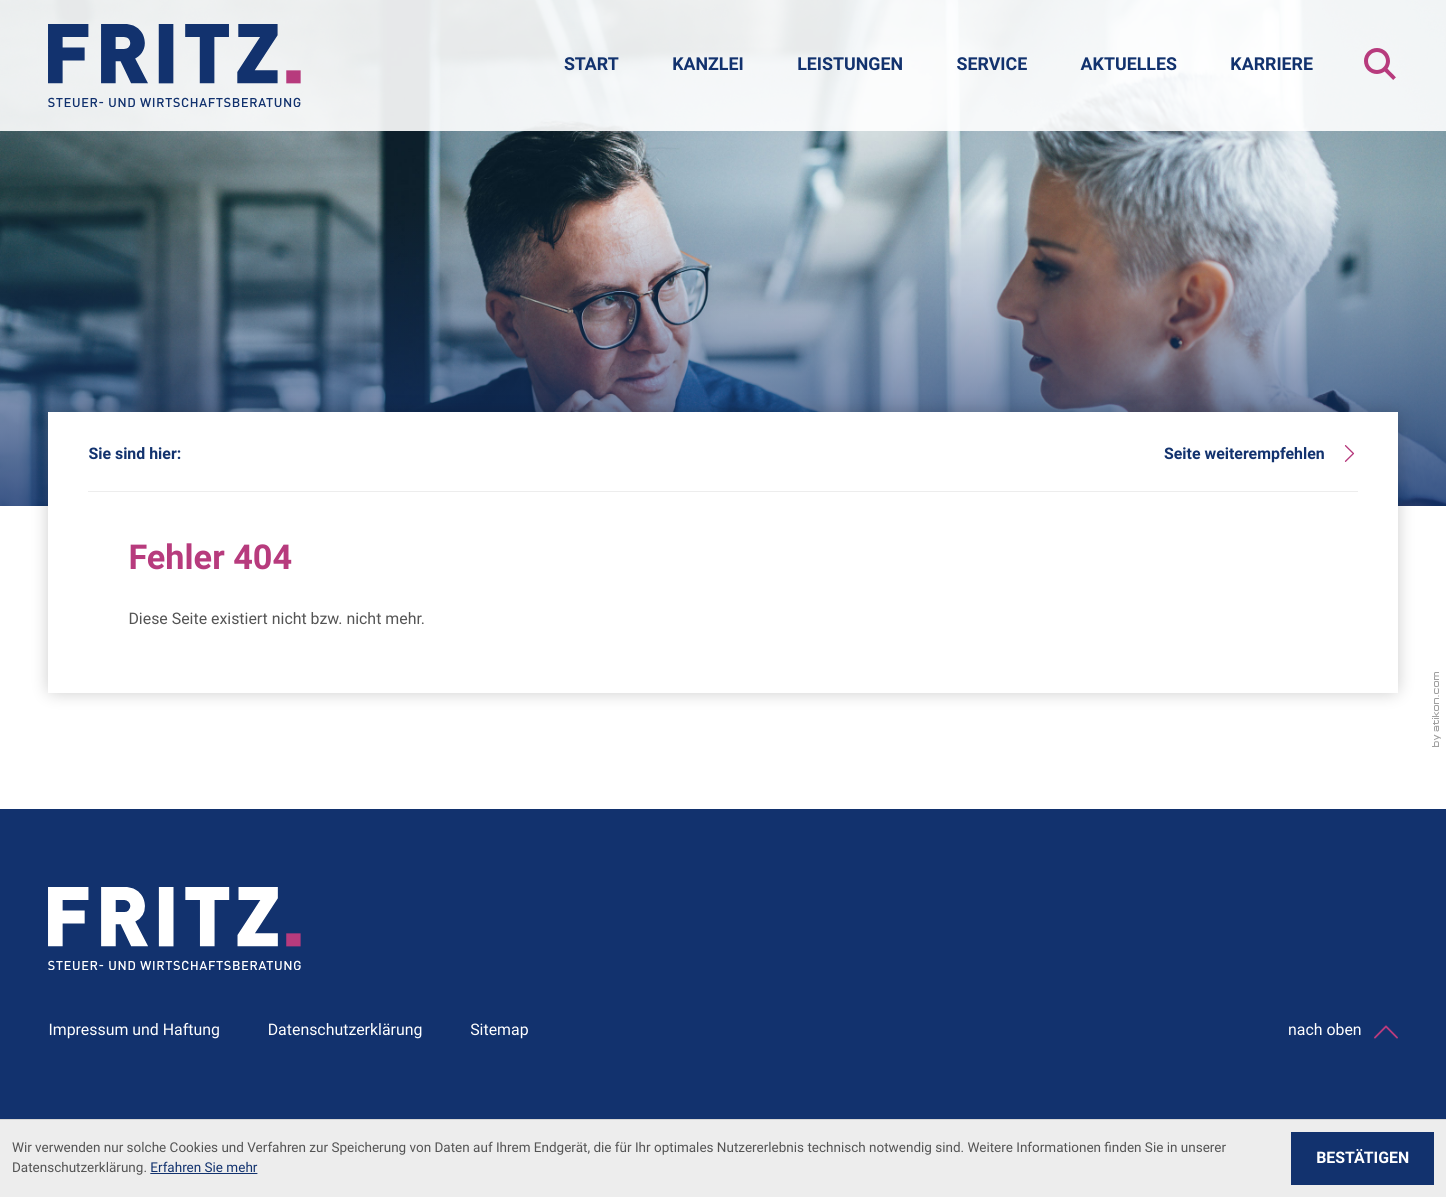 This screenshot has width=1446, height=1197. I want to click on Datenschutzerklärung, so click(345, 1029).